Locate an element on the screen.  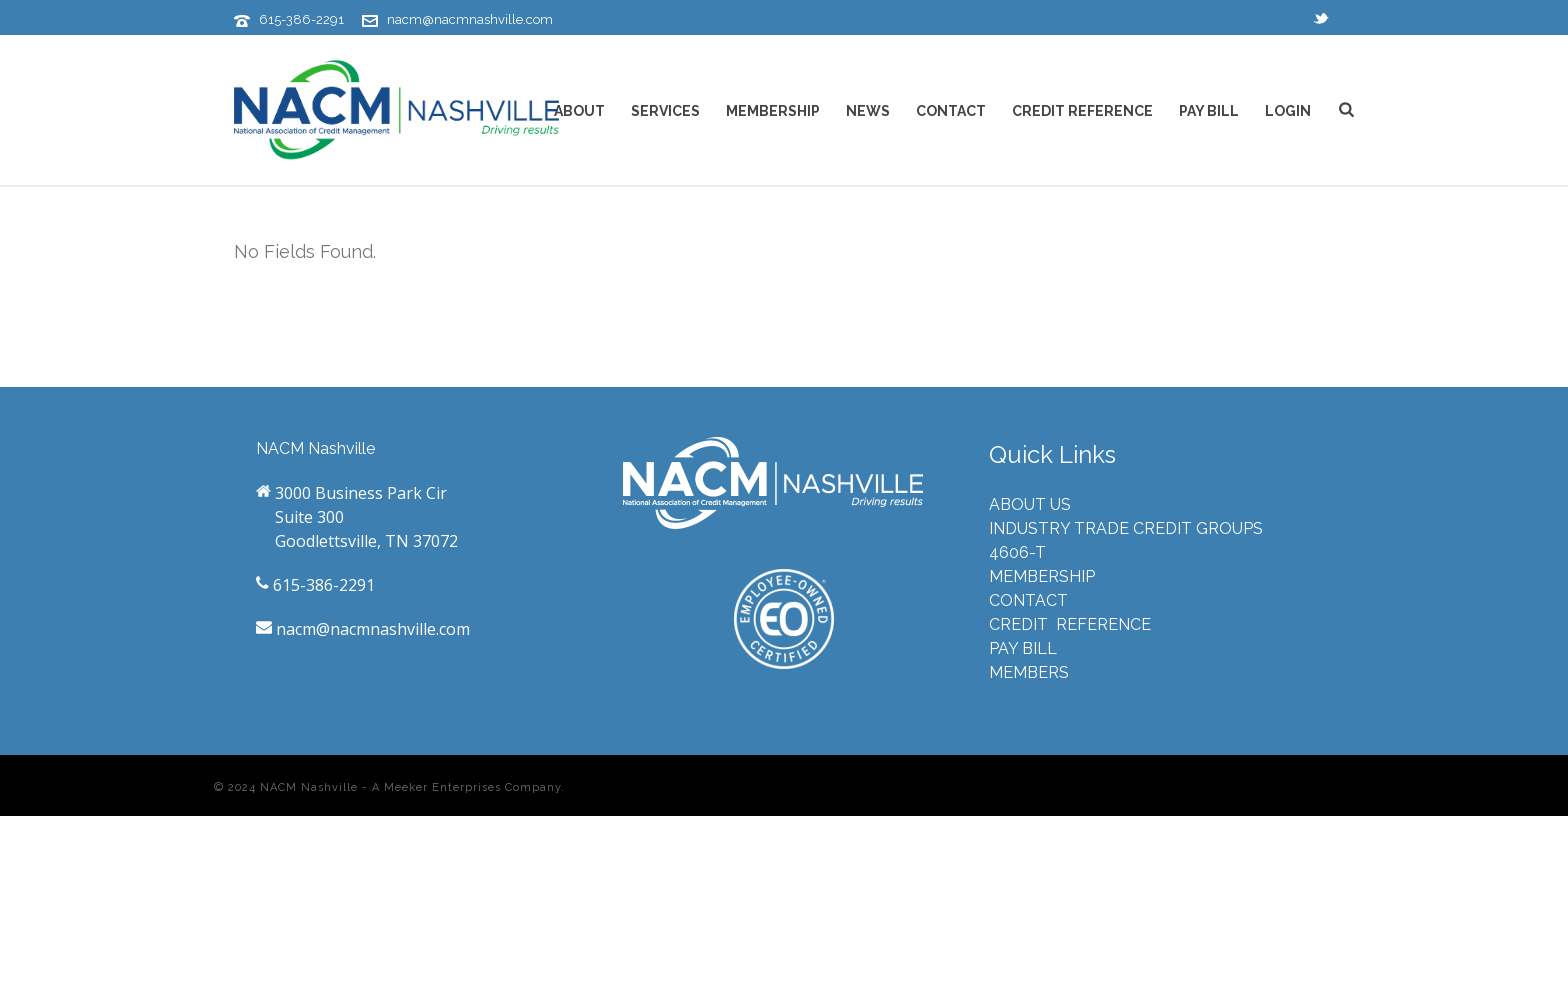
615-386-2291 is located at coordinates (301, 19).